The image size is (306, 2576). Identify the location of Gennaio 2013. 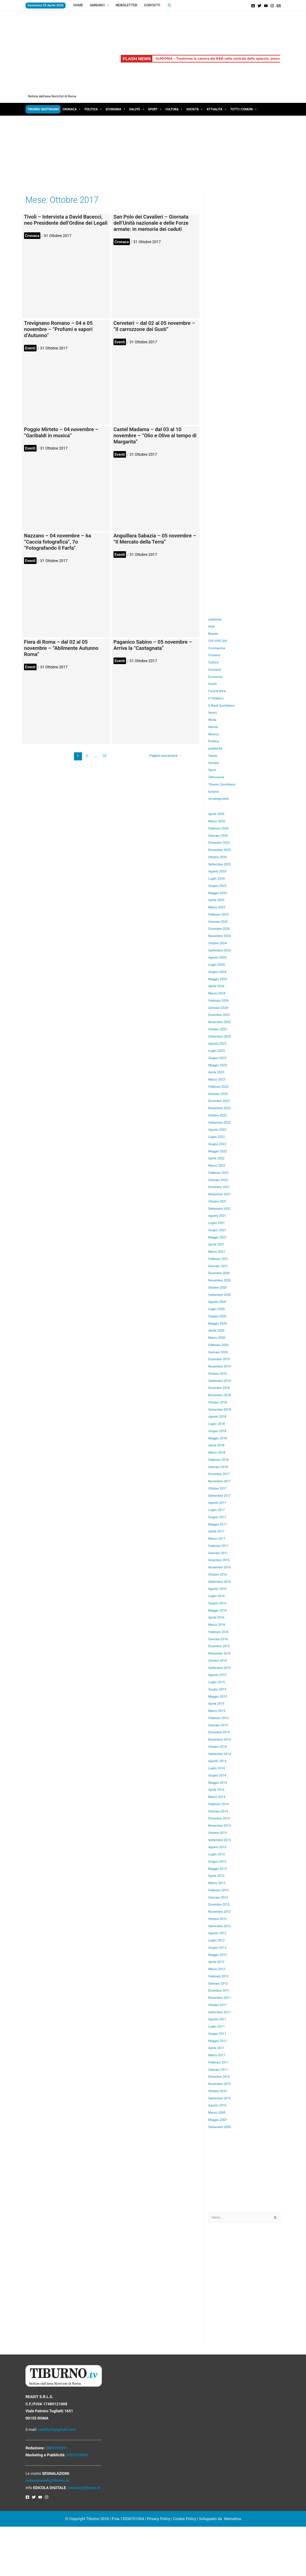
(218, 1897).